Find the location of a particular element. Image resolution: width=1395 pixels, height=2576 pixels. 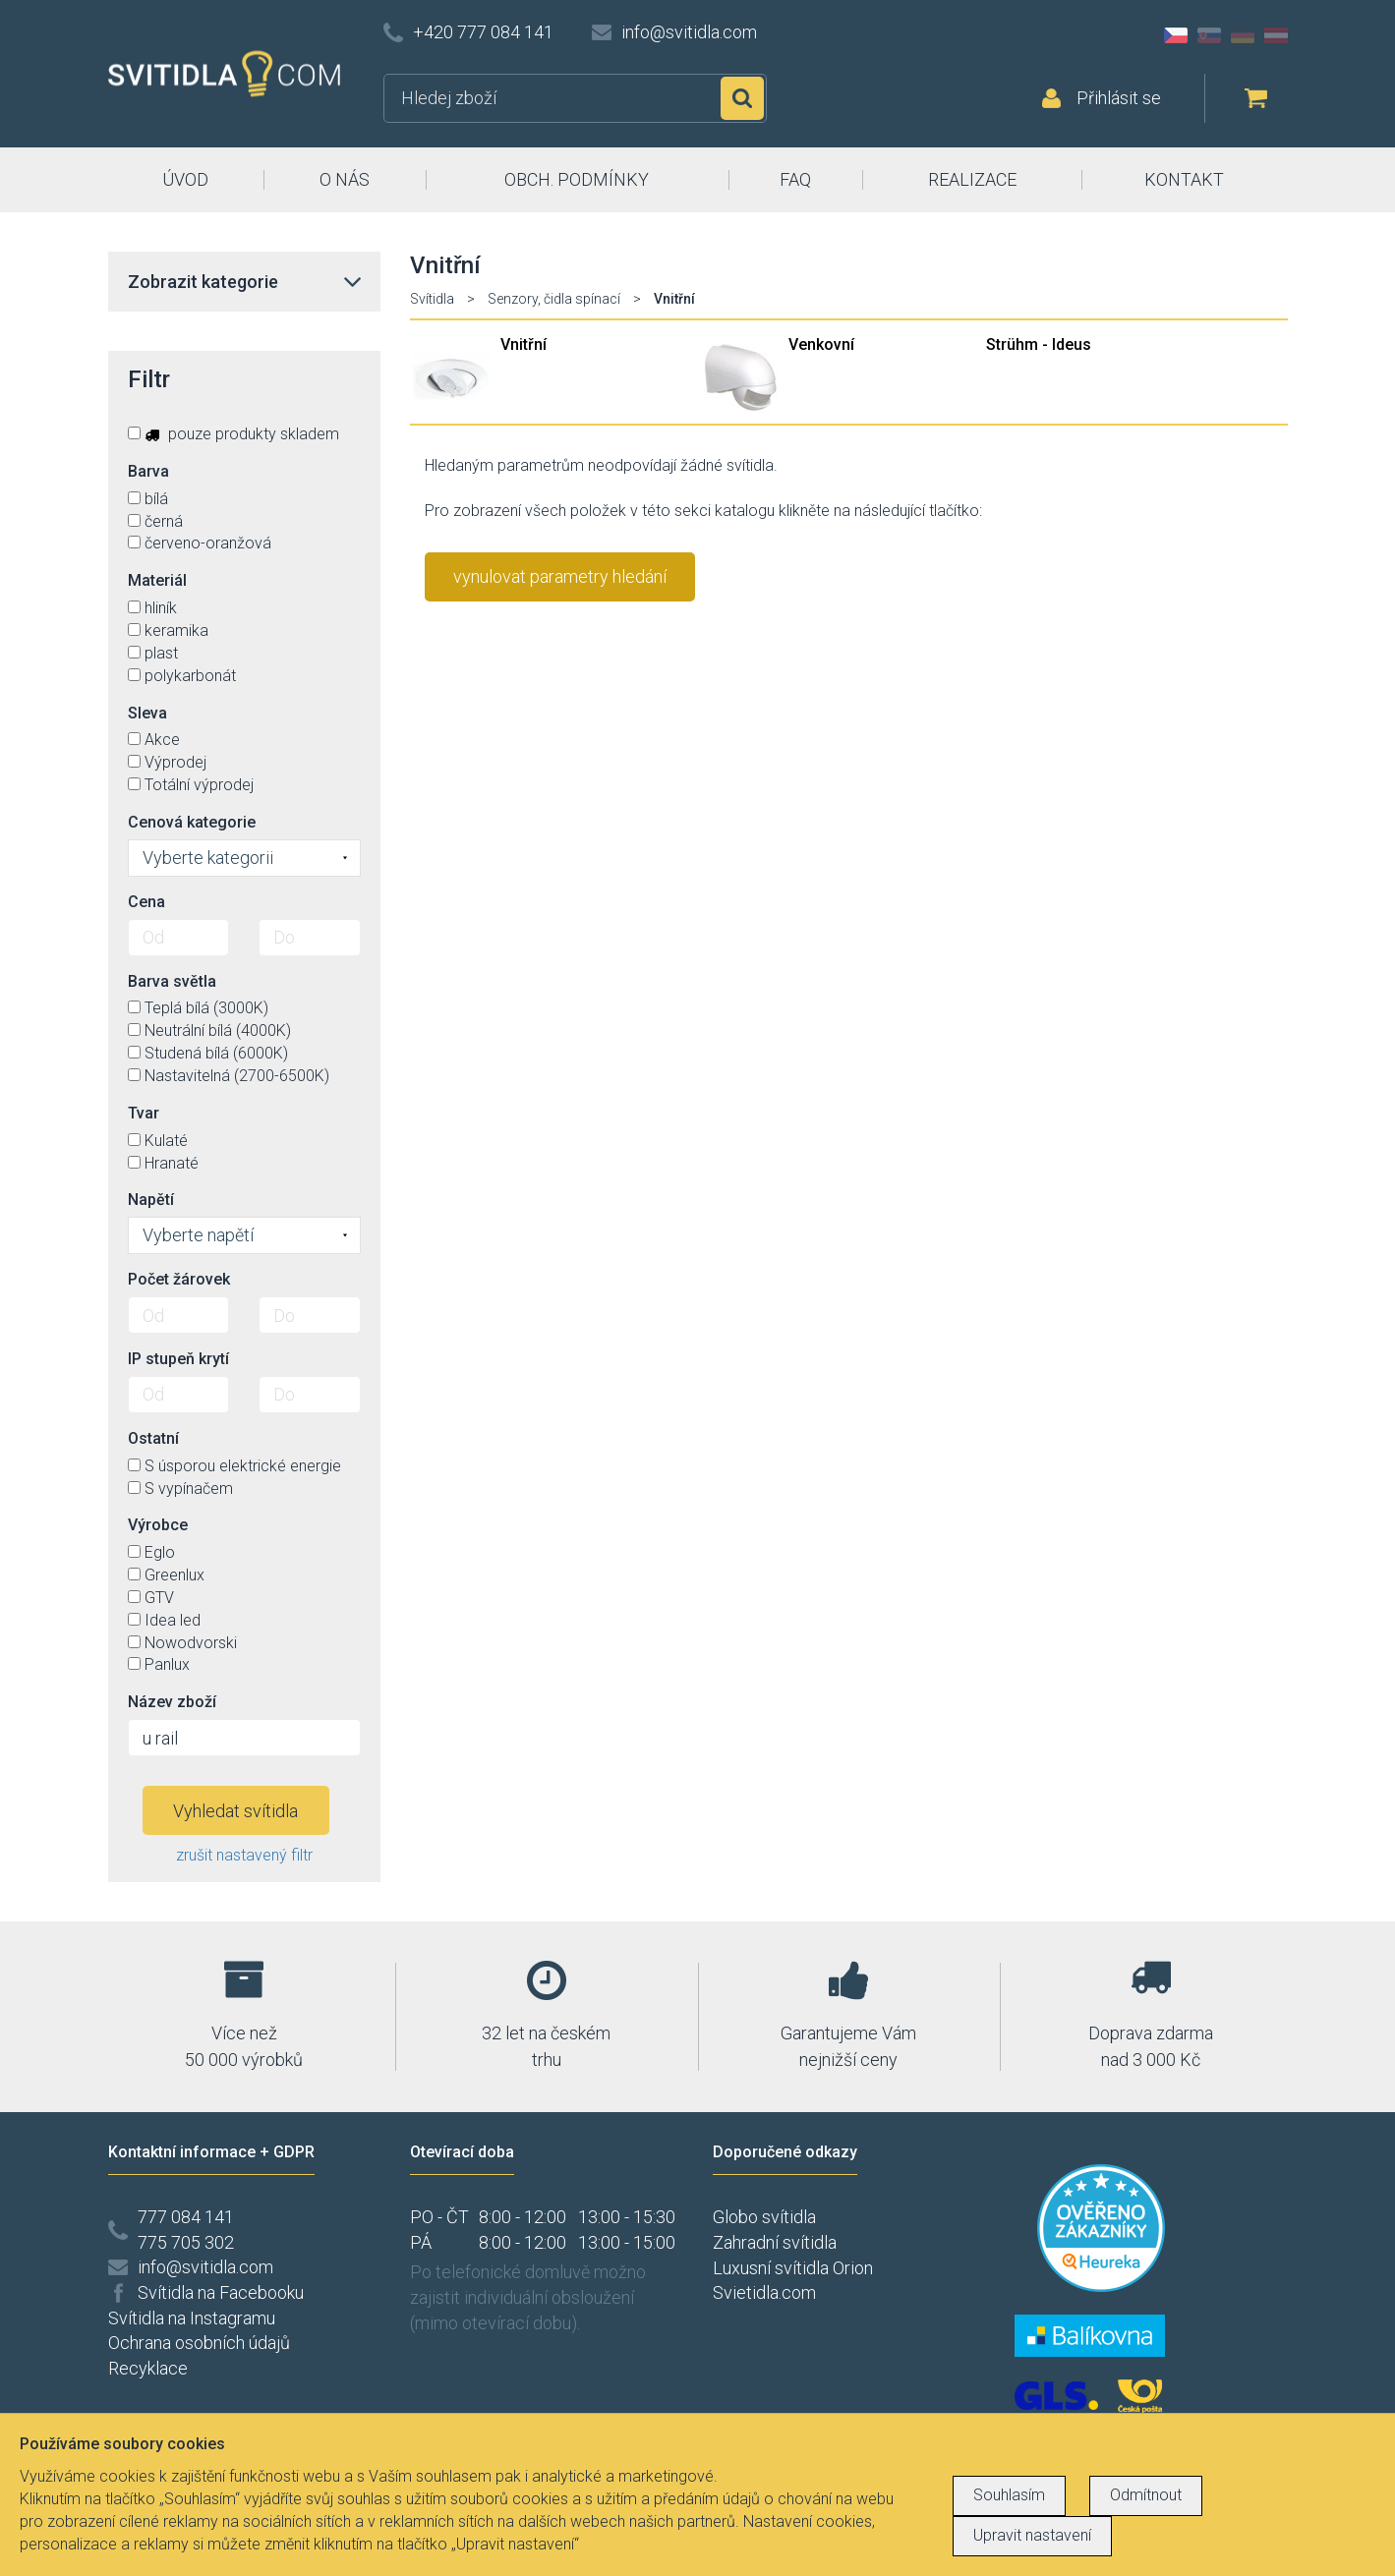

Barva světla is located at coordinates (172, 981).